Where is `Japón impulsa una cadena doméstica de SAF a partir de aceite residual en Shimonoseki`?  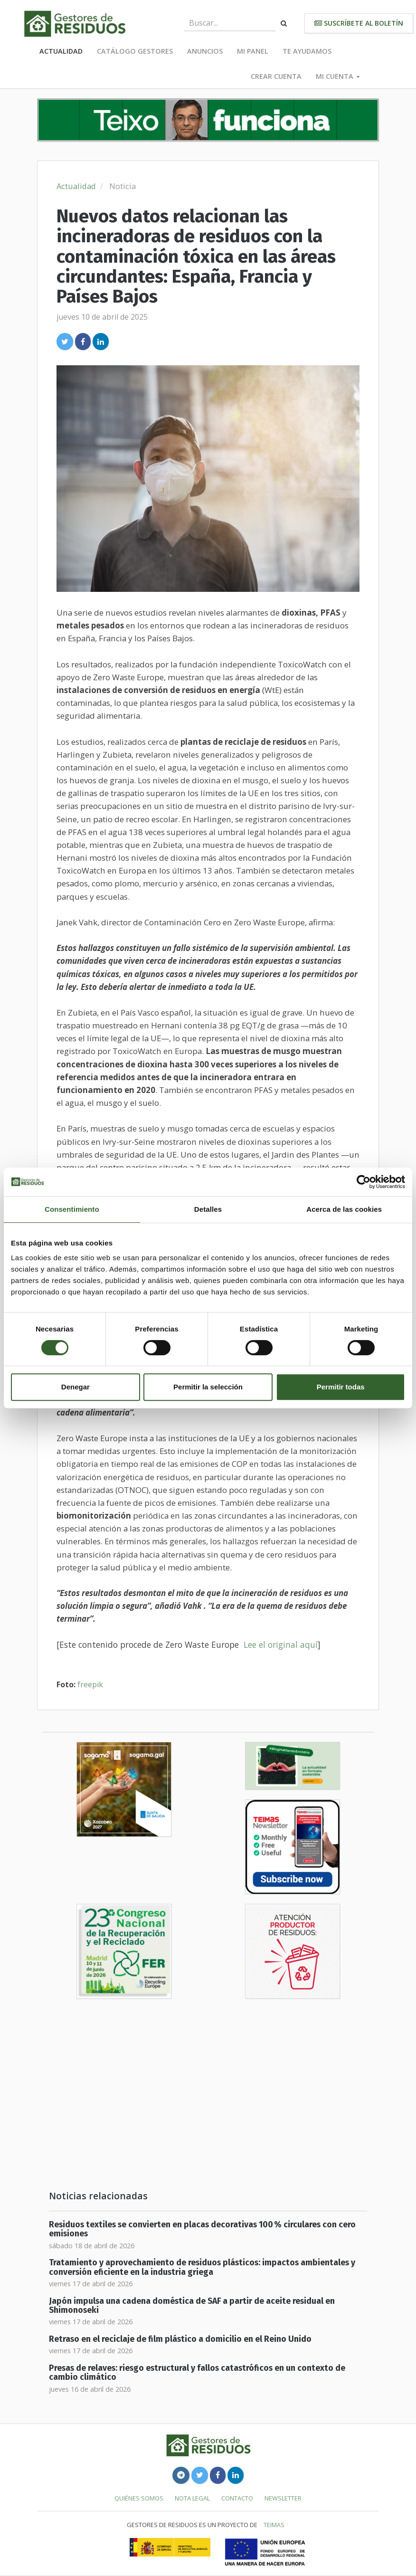 Japón impulsa una cadena doméstica de SAF a partir de aceite residual en Shimonoseki is located at coordinates (192, 2305).